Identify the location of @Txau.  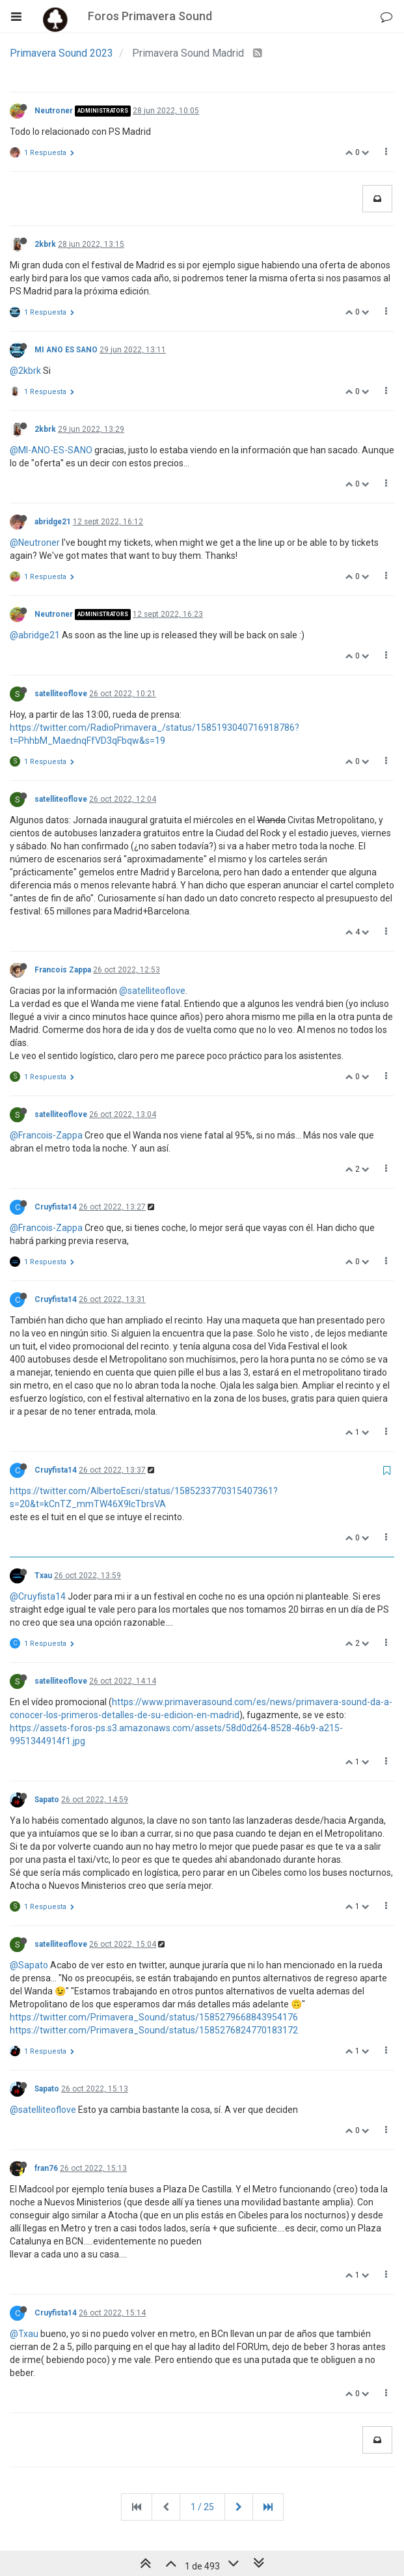
(24, 2333).